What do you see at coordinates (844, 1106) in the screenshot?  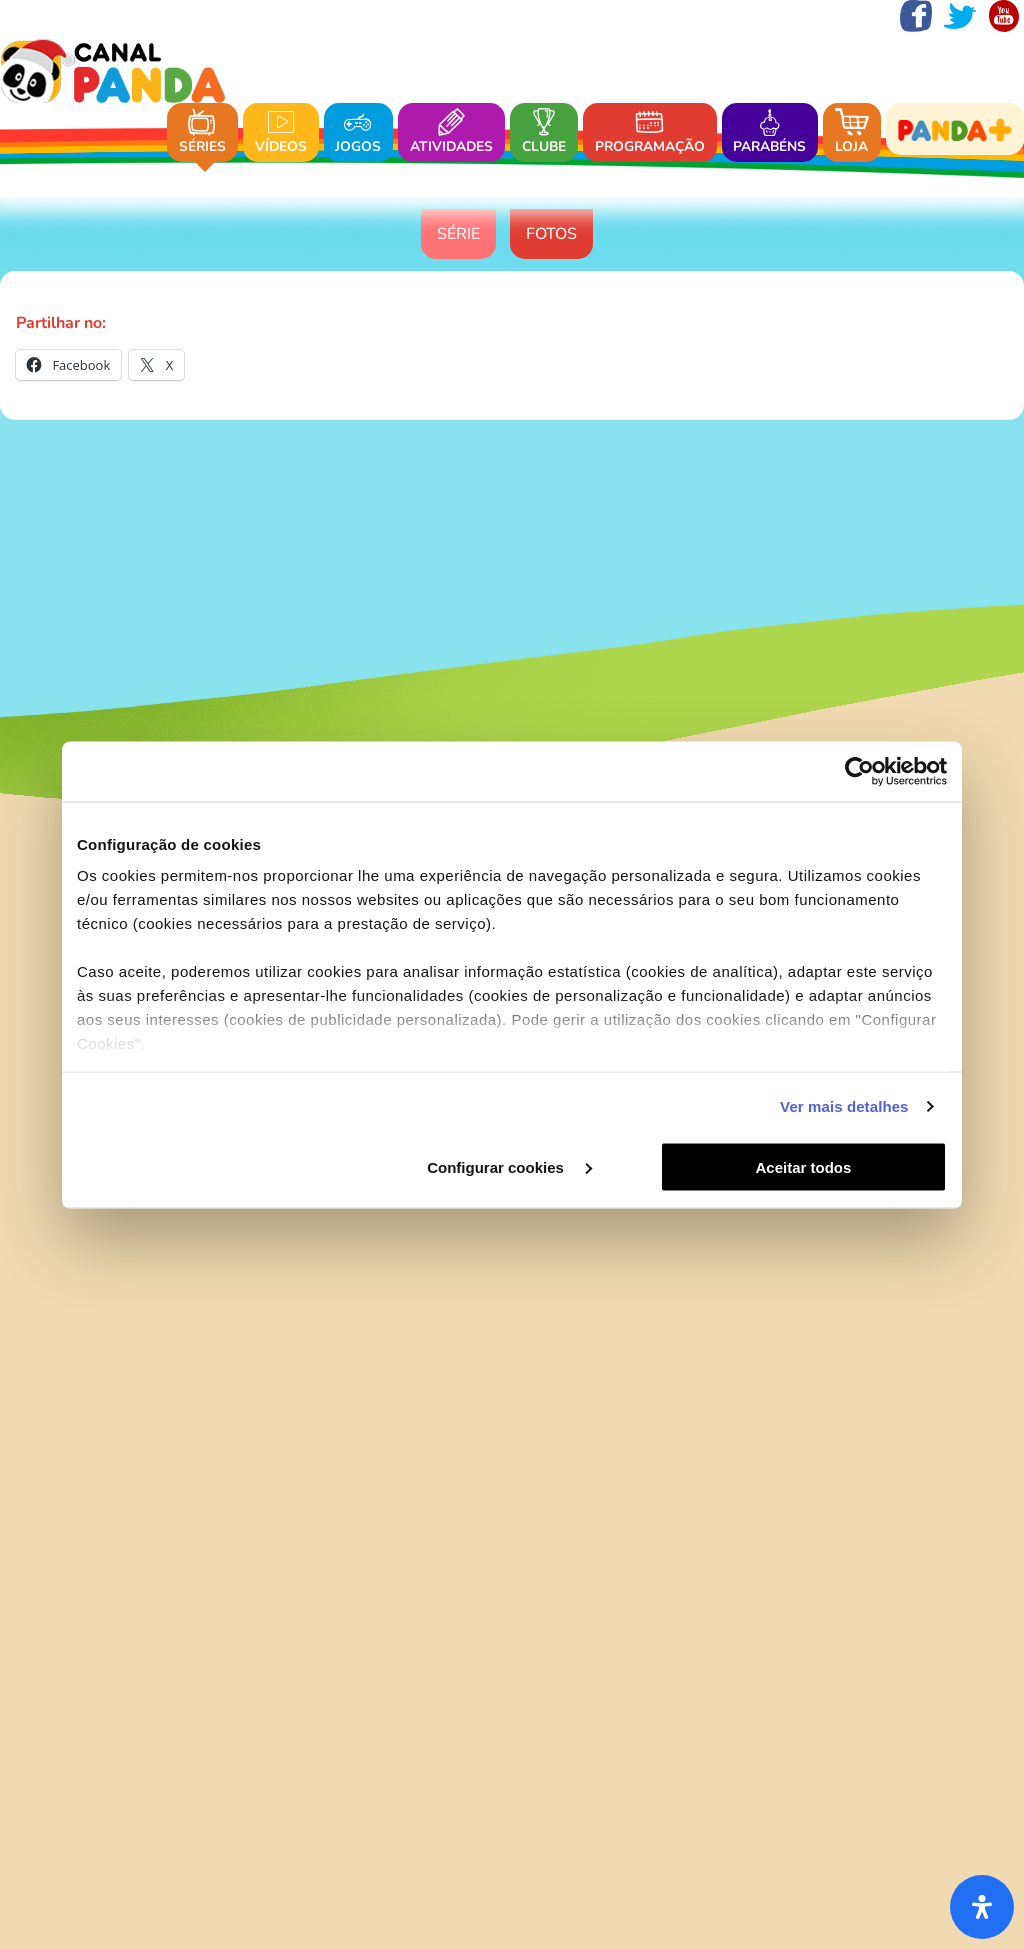 I see `Ver mais detalhes` at bounding box center [844, 1106].